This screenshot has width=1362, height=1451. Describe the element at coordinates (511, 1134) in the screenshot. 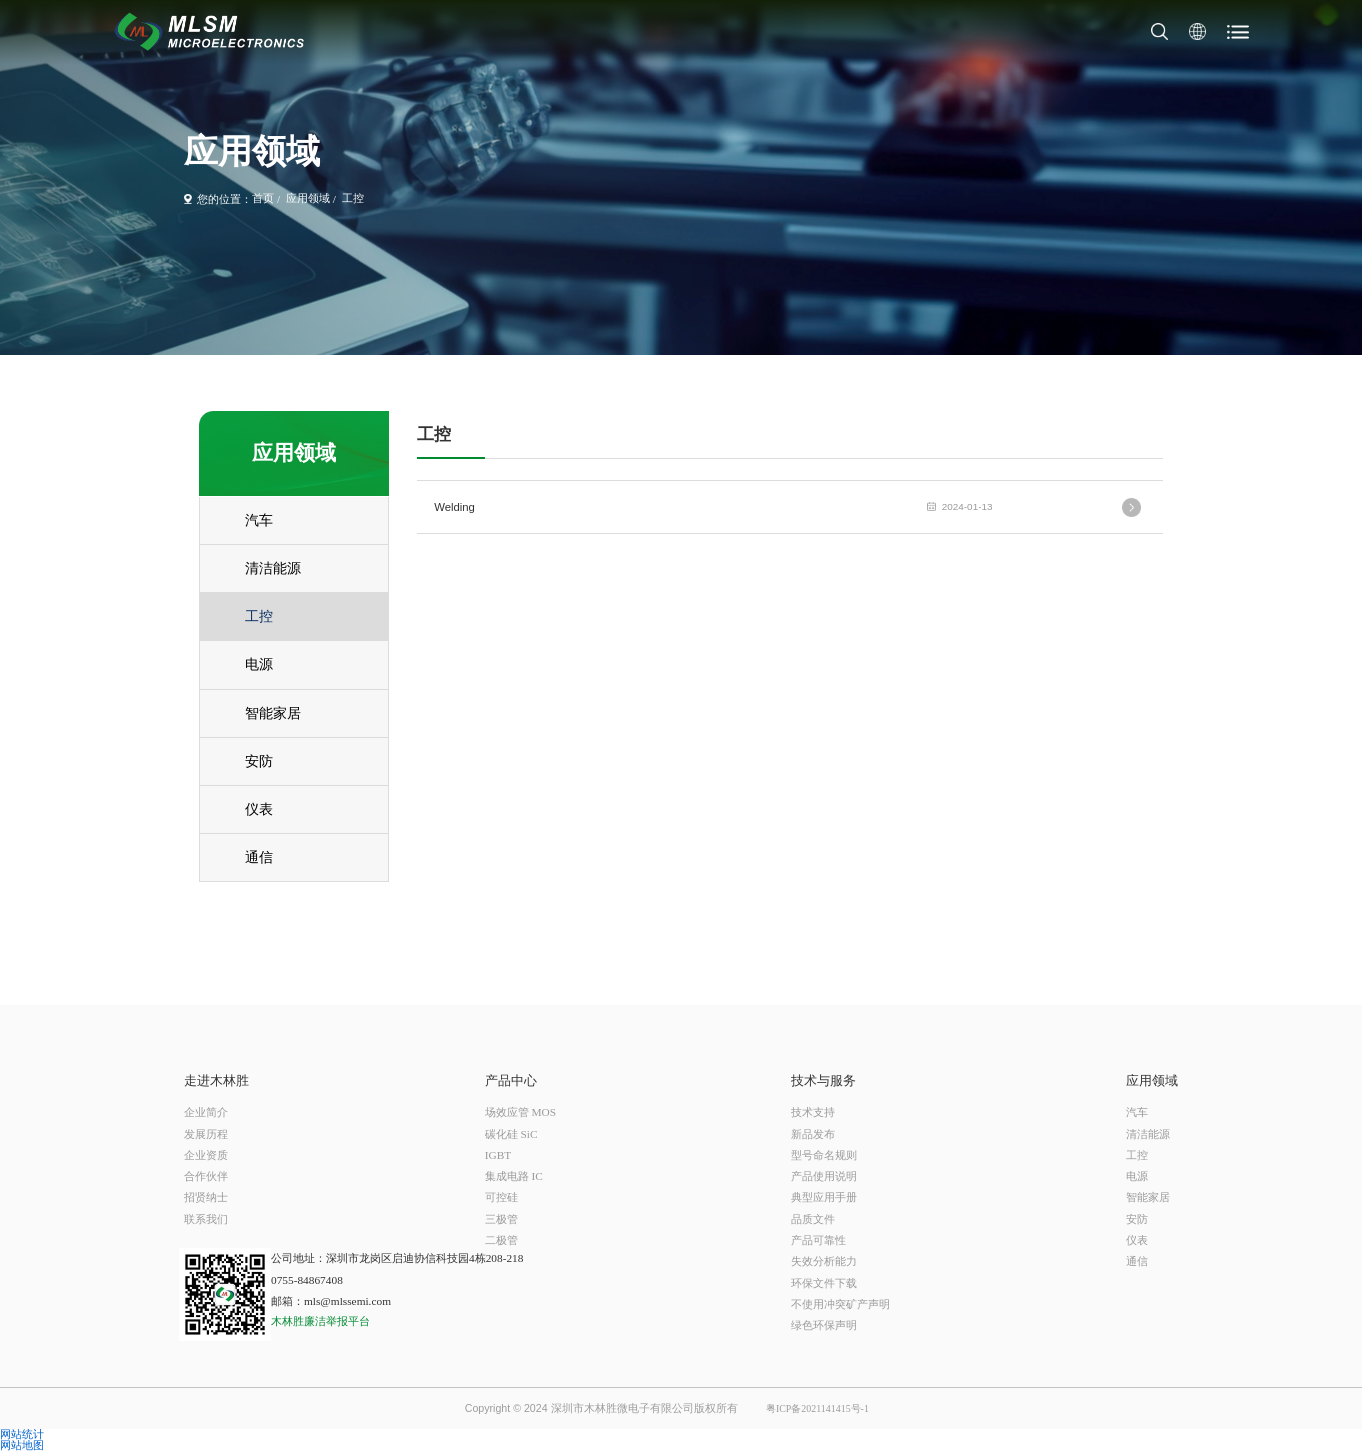

I see `碳化硅 SiC` at that location.